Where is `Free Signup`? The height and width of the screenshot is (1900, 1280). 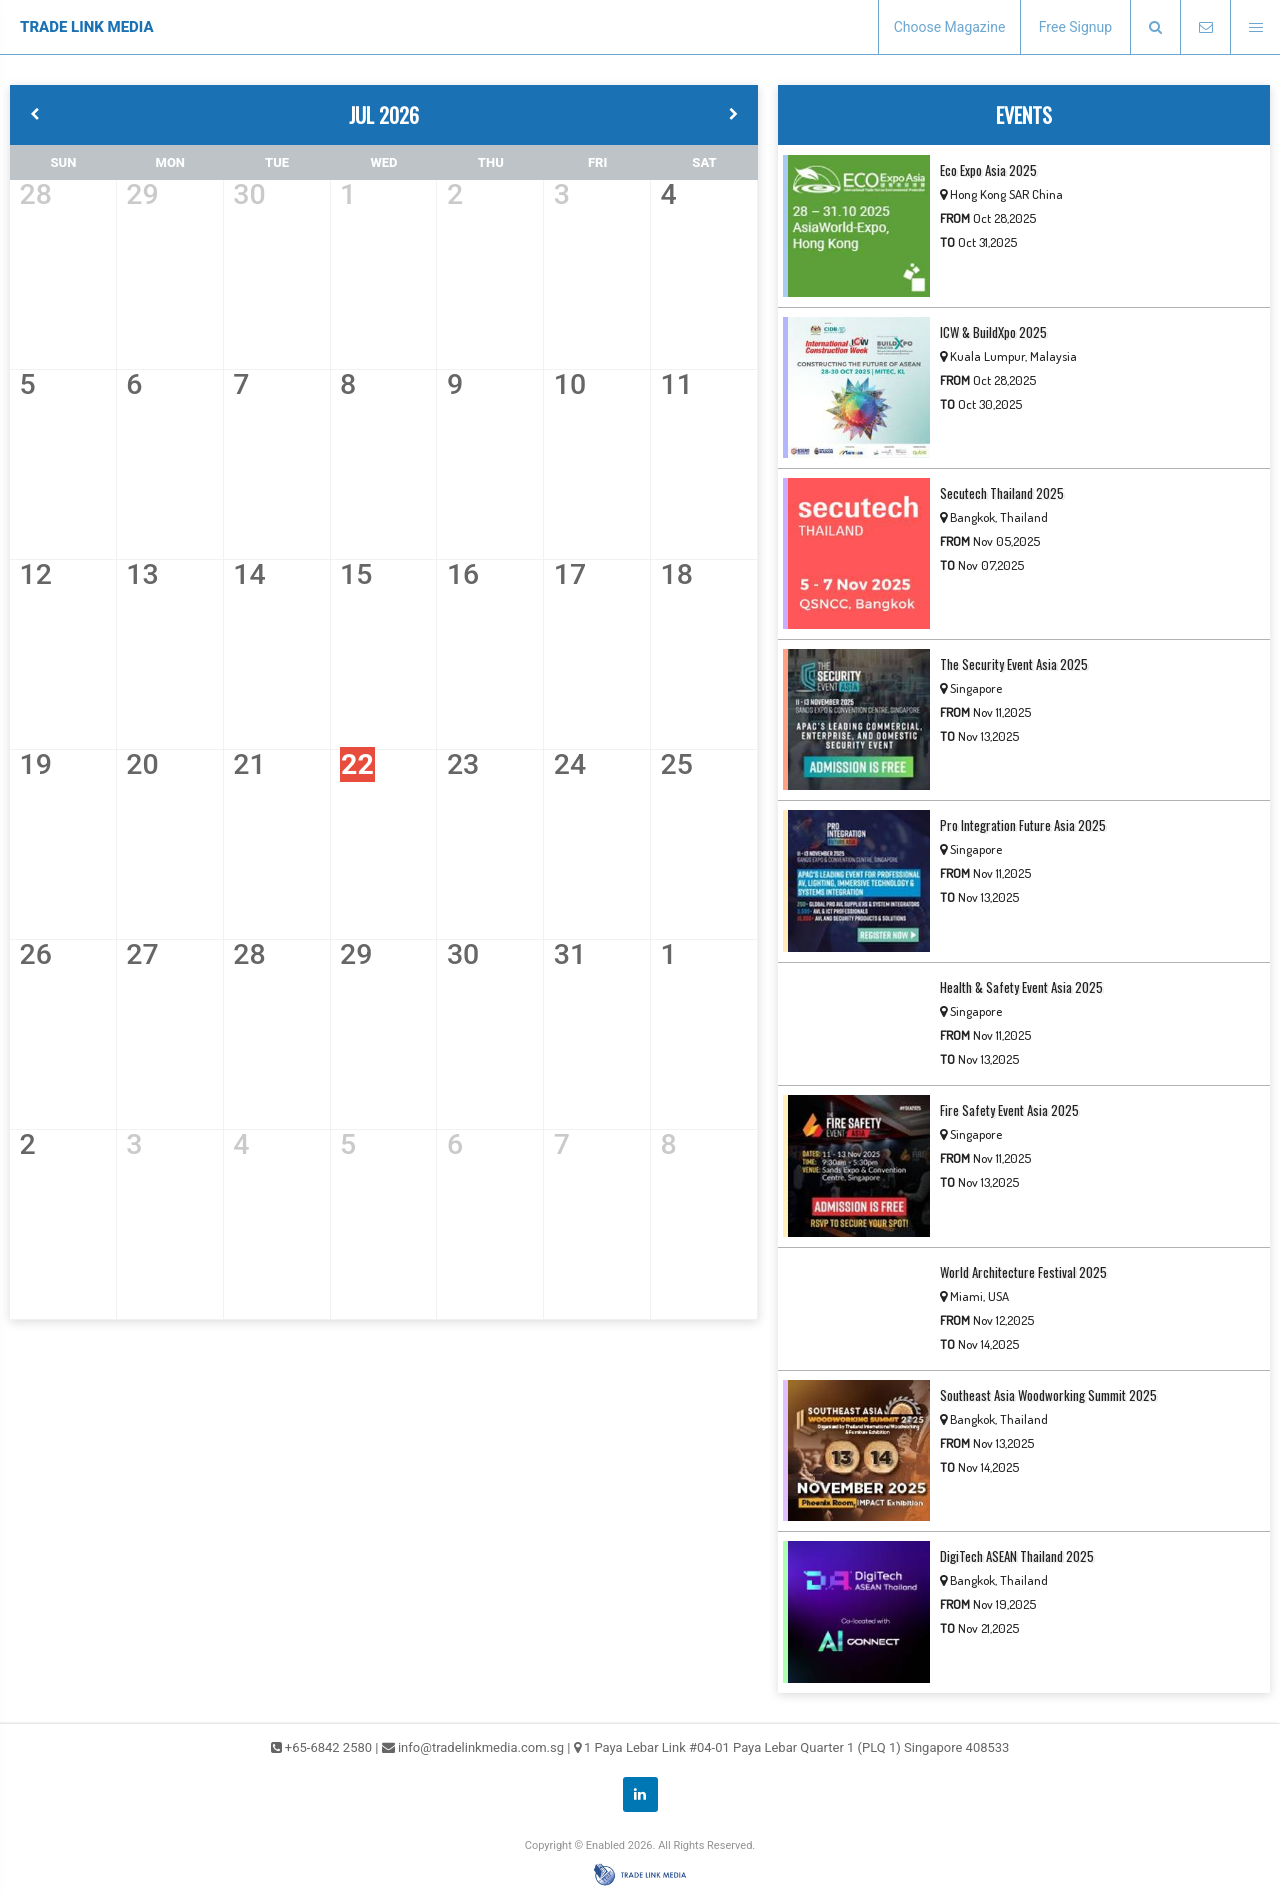 Free Signup is located at coordinates (1075, 27).